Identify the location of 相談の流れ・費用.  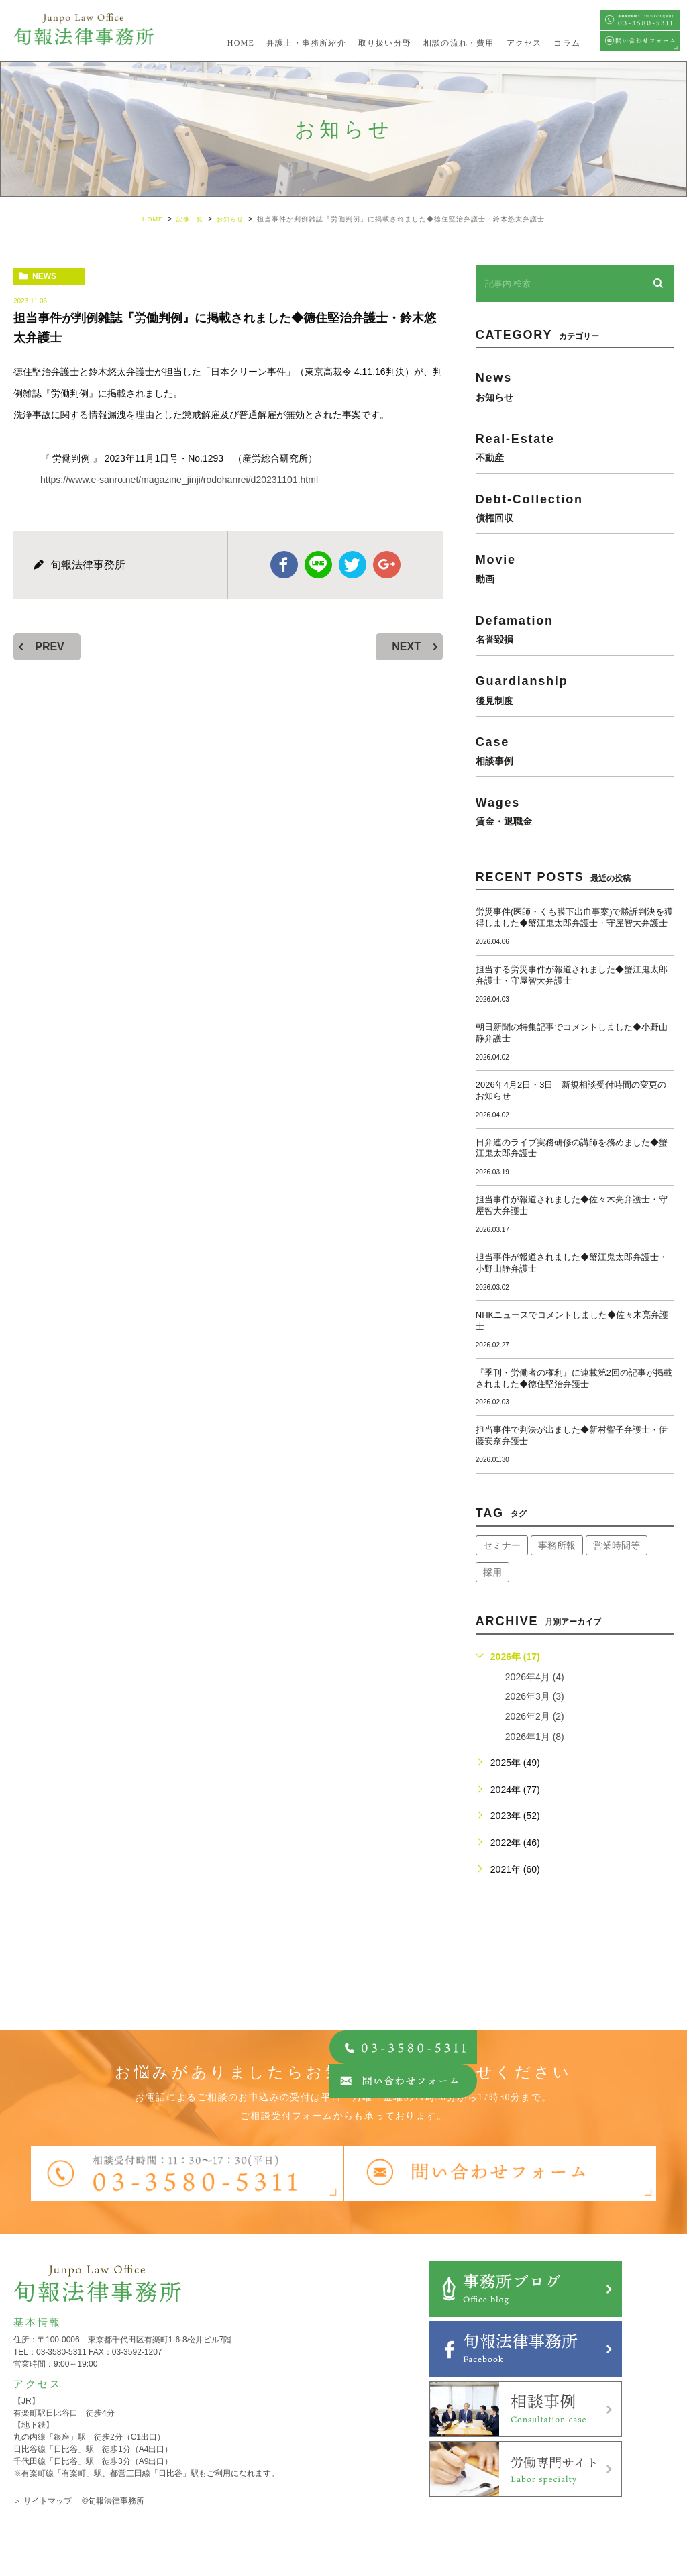
(458, 43).